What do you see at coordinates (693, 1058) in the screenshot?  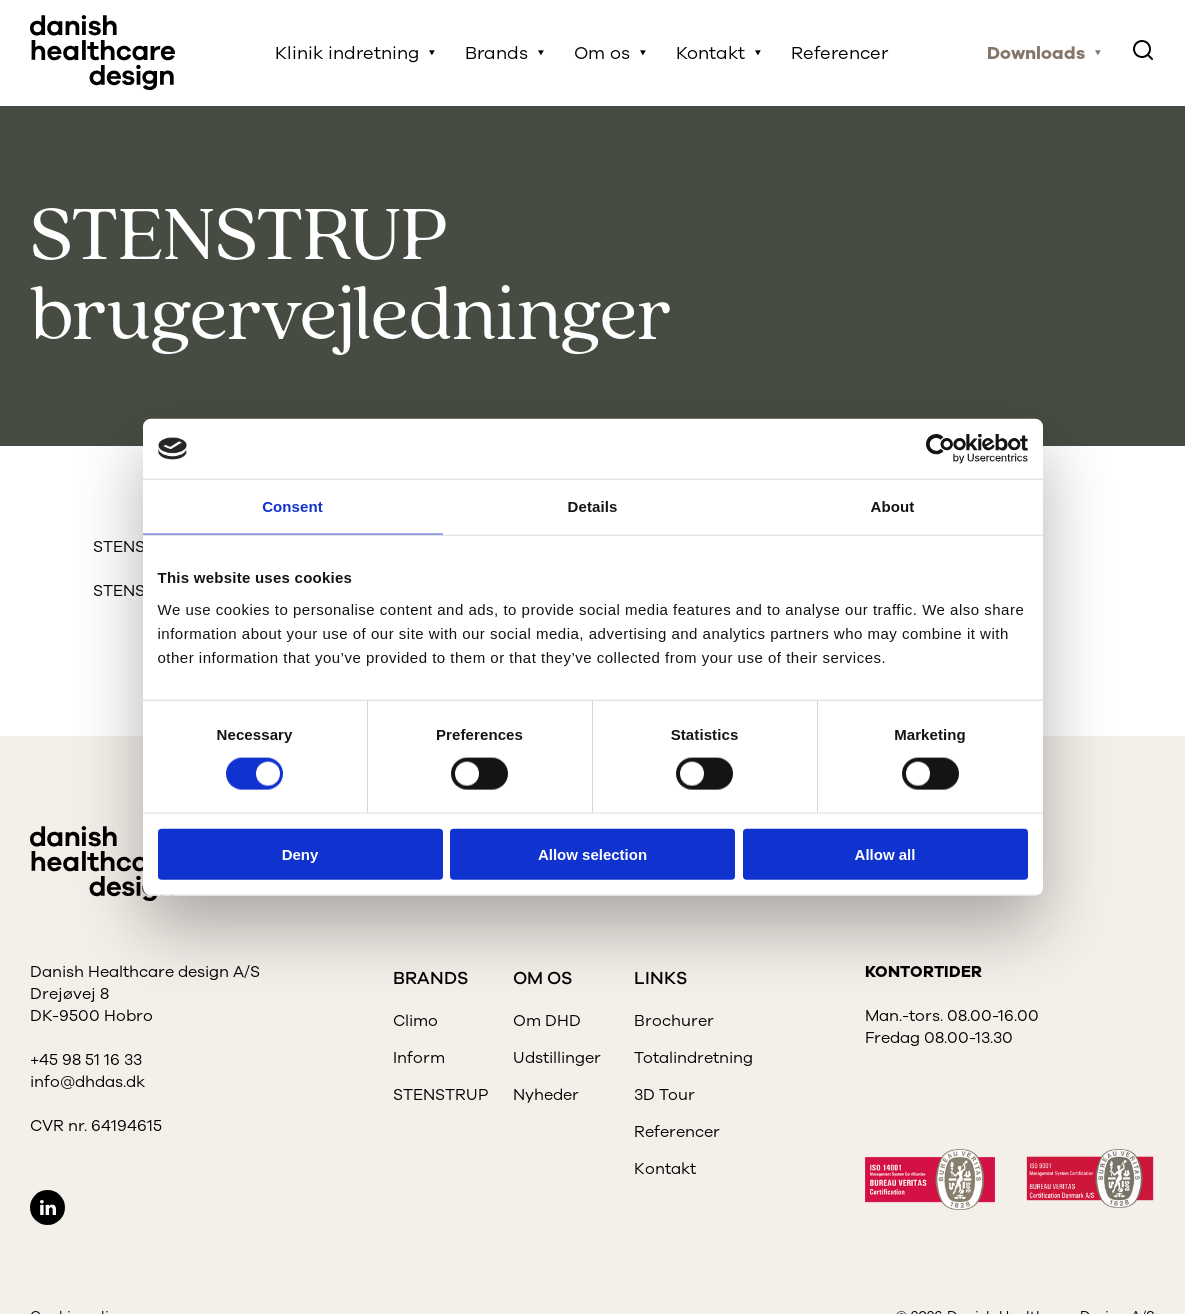 I see `Totalindretning` at bounding box center [693, 1058].